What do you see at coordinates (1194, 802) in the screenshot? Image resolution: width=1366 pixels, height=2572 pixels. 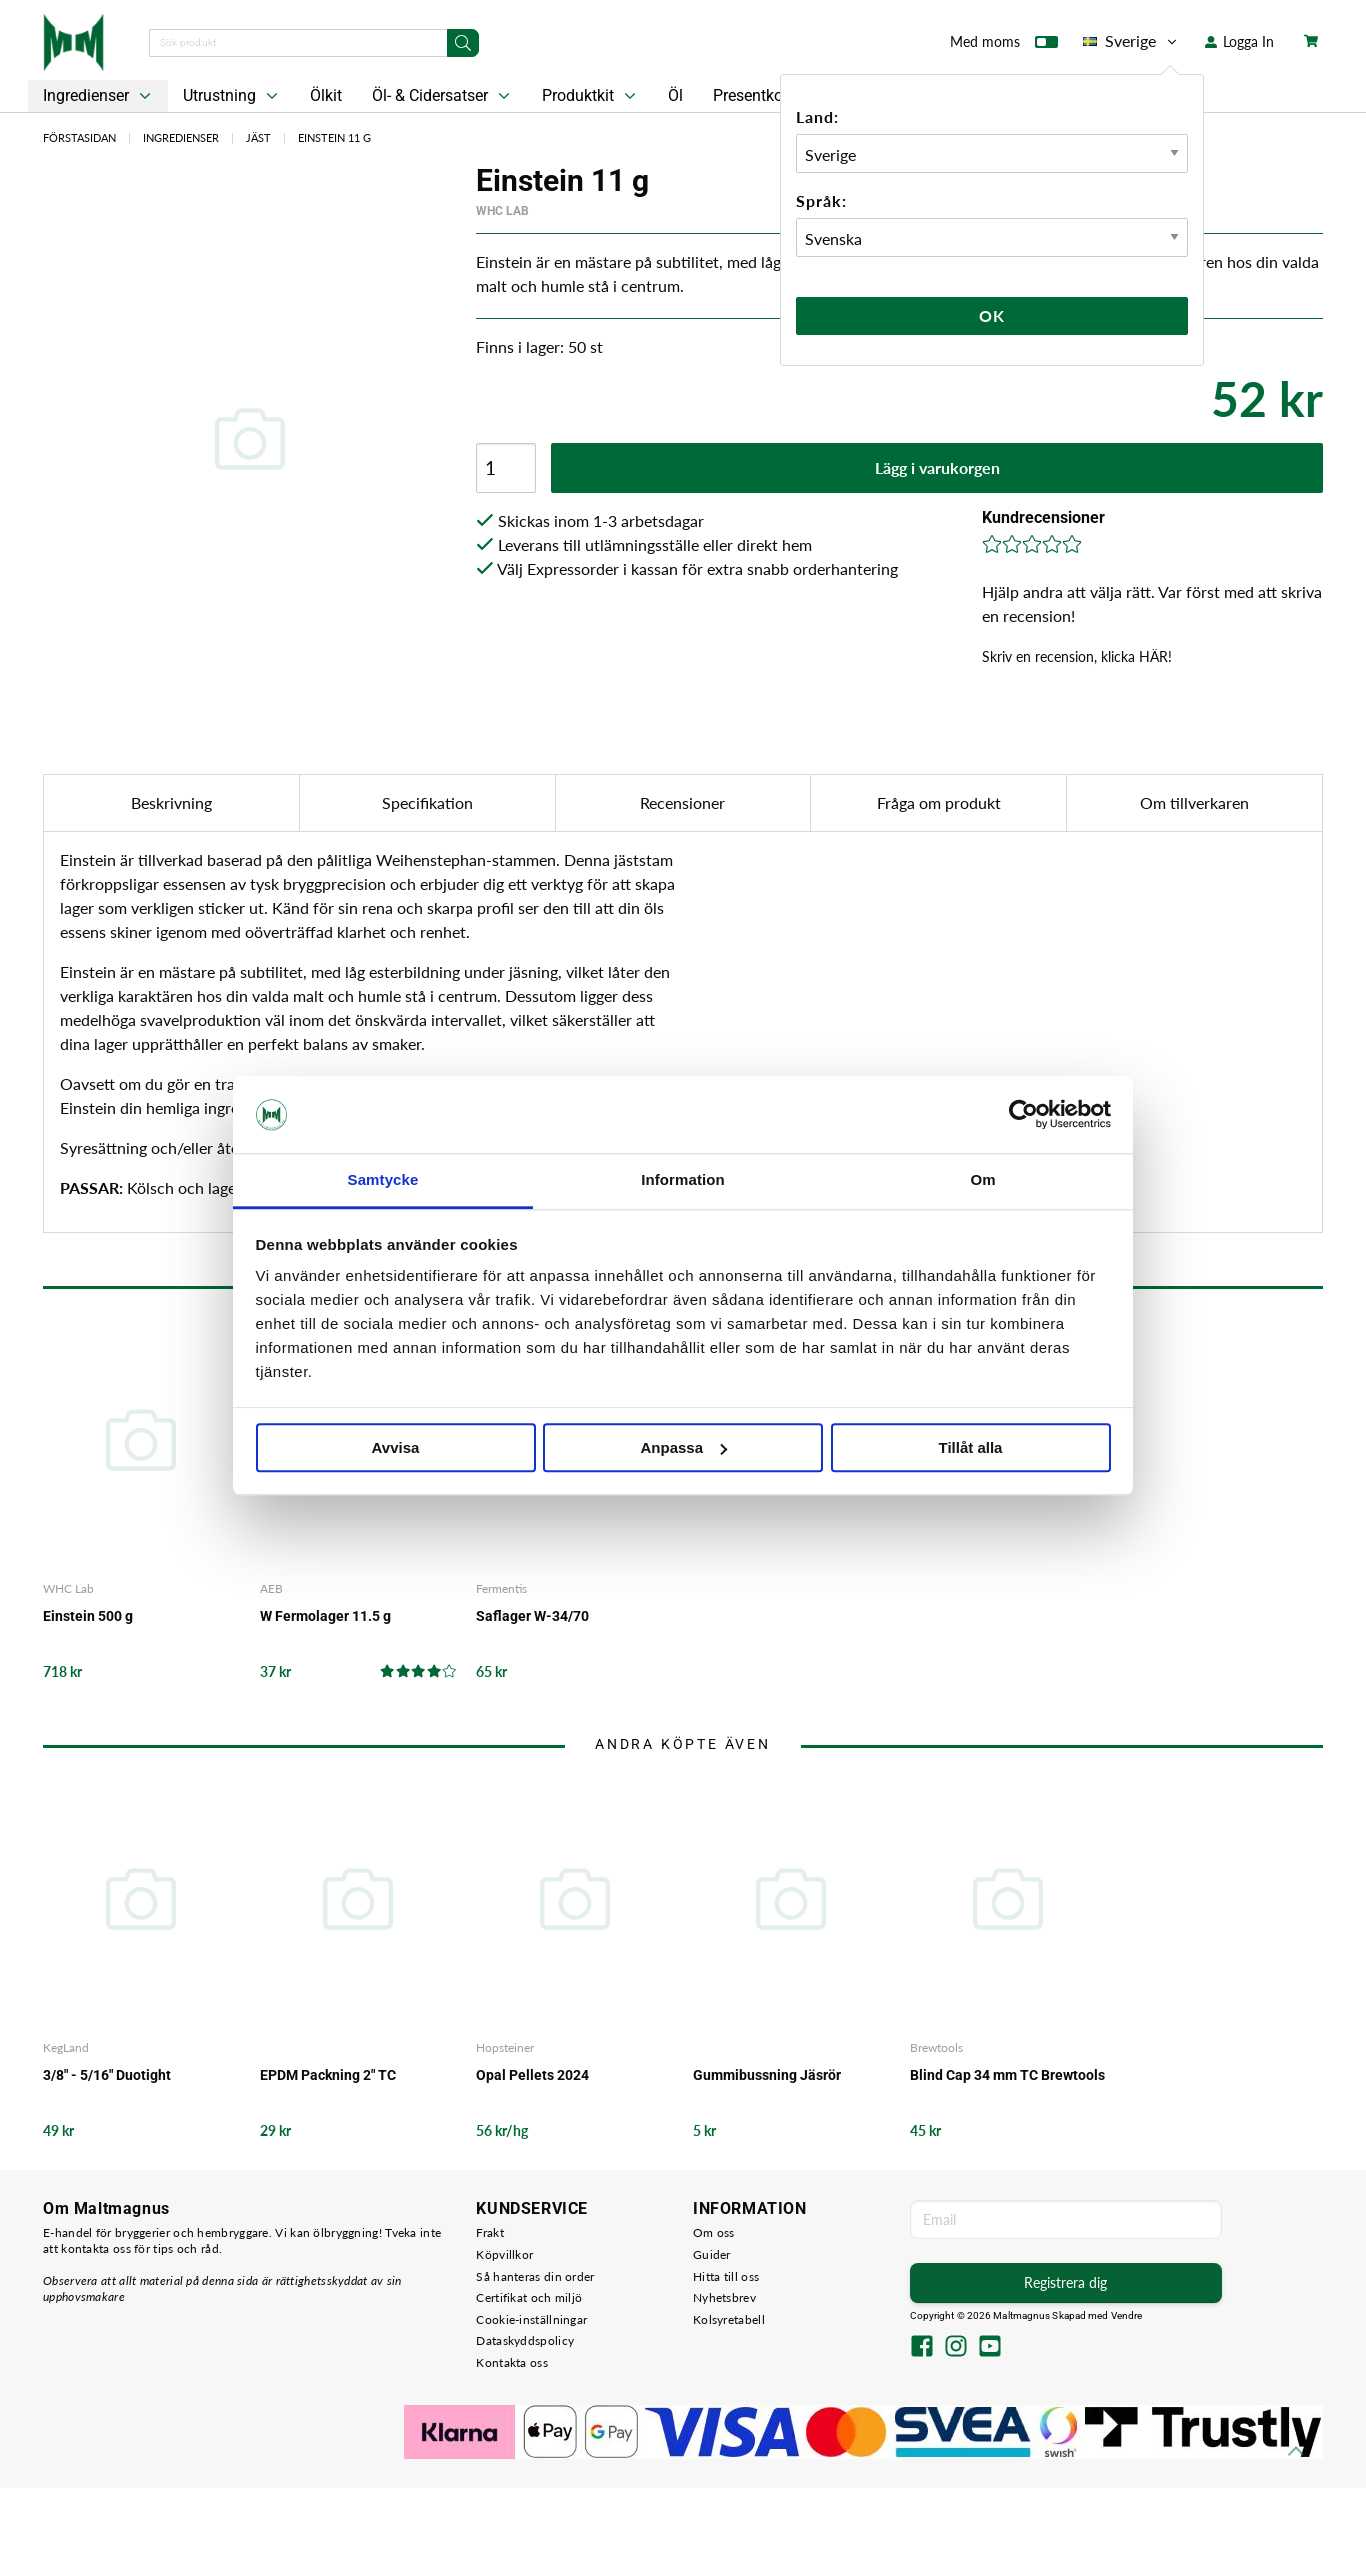 I see `Om tillverkaren` at bounding box center [1194, 802].